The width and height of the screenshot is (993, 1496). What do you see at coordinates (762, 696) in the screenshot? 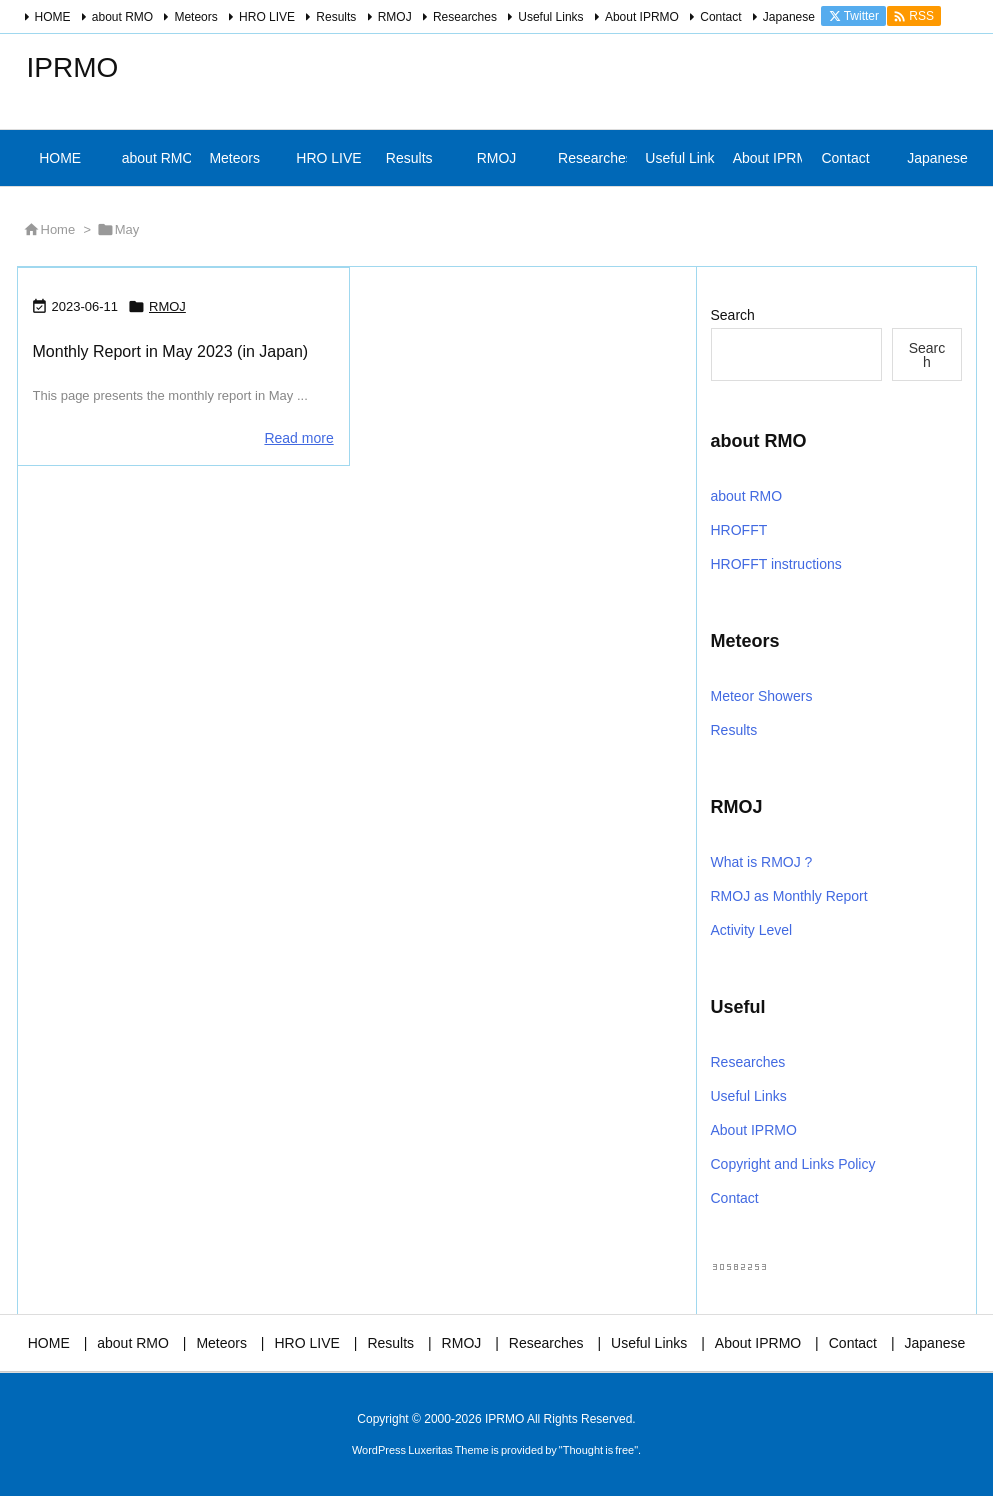
I see `Meteor Showers` at bounding box center [762, 696].